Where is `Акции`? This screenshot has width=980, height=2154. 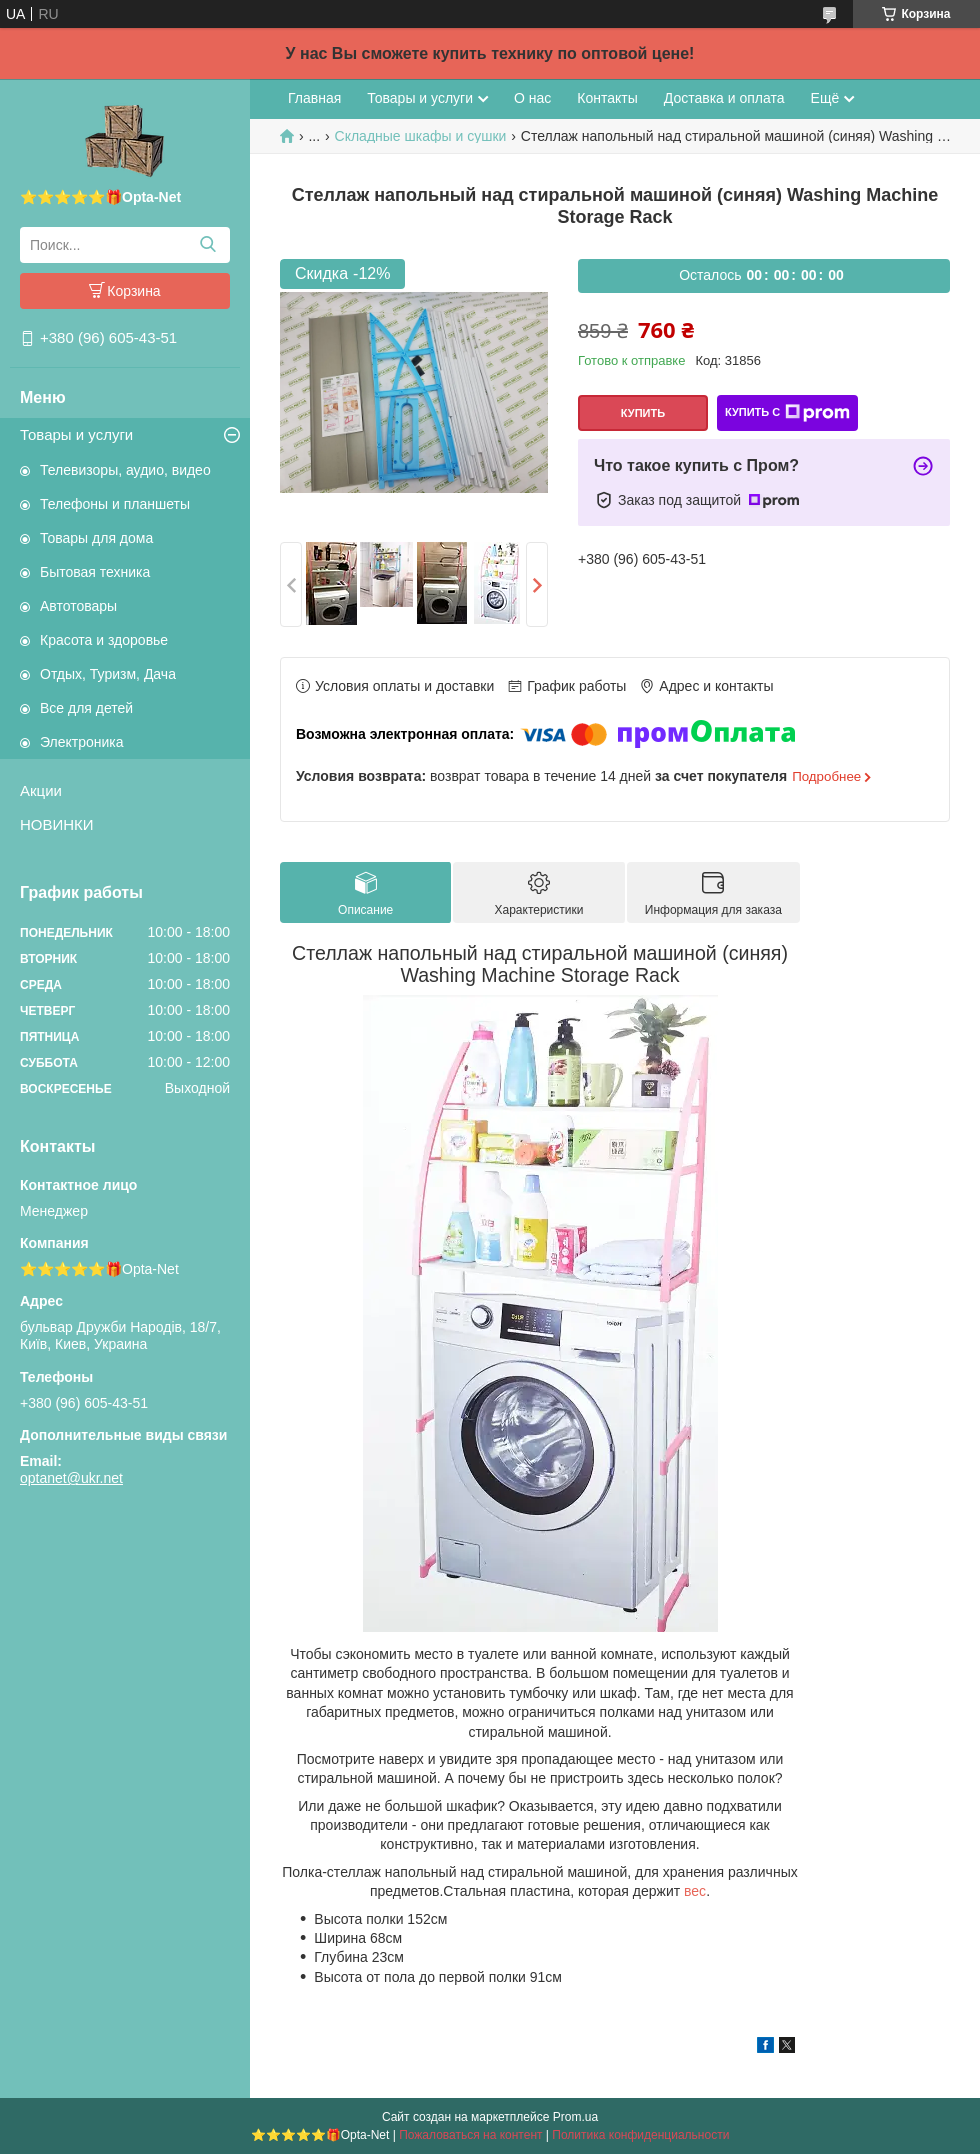
Акции is located at coordinates (41, 790).